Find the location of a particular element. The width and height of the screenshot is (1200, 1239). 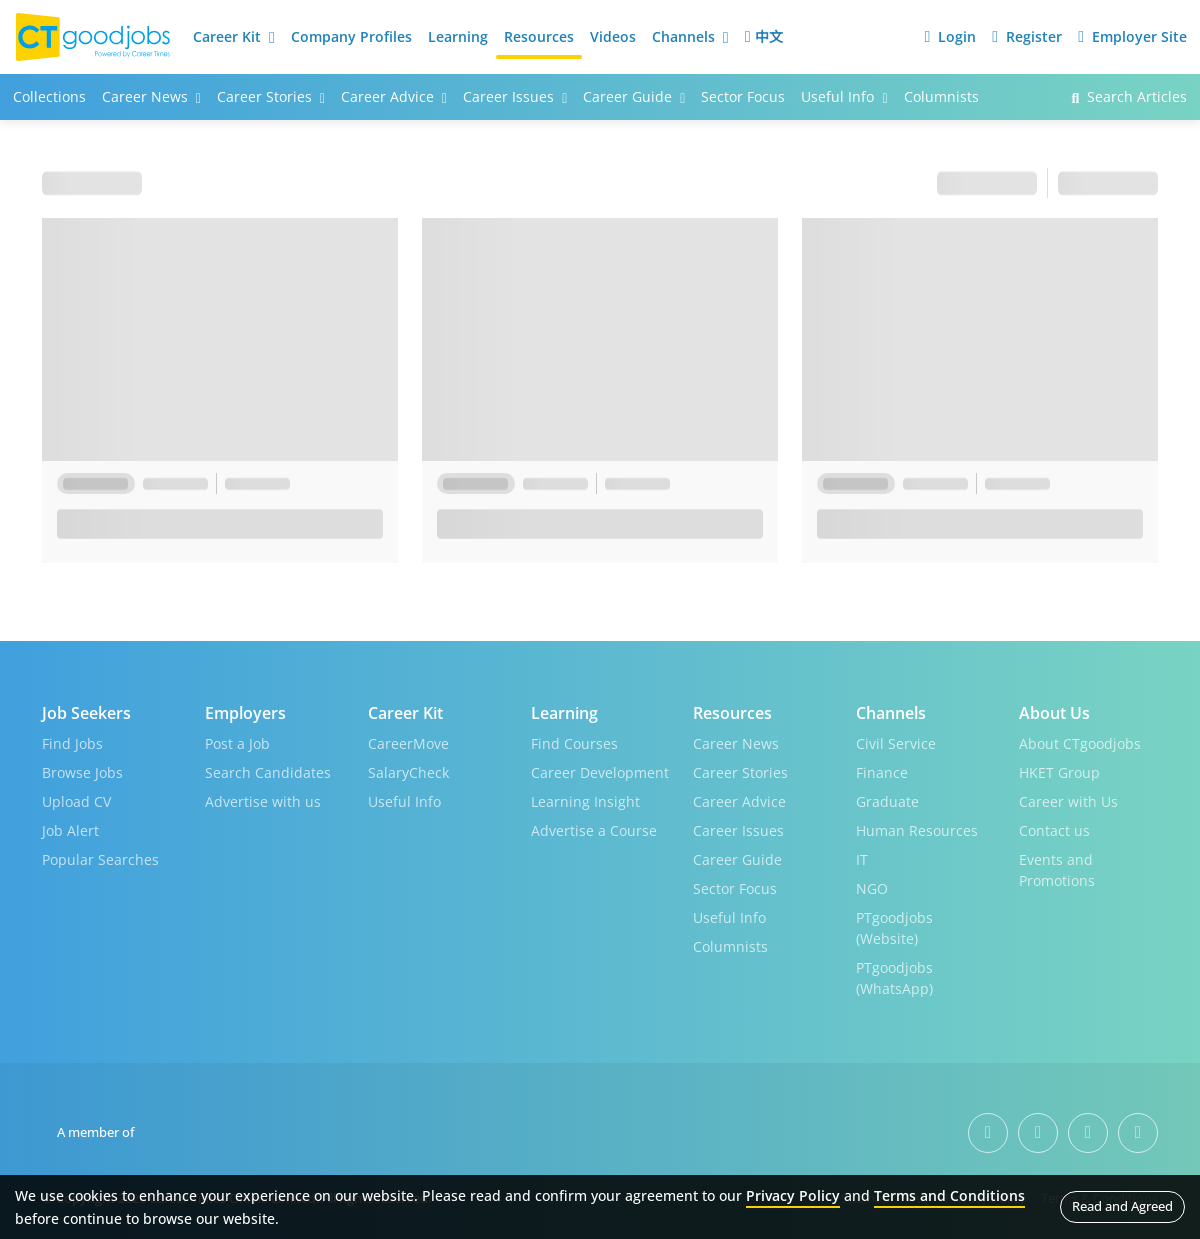

Career Development is located at coordinates (600, 772).